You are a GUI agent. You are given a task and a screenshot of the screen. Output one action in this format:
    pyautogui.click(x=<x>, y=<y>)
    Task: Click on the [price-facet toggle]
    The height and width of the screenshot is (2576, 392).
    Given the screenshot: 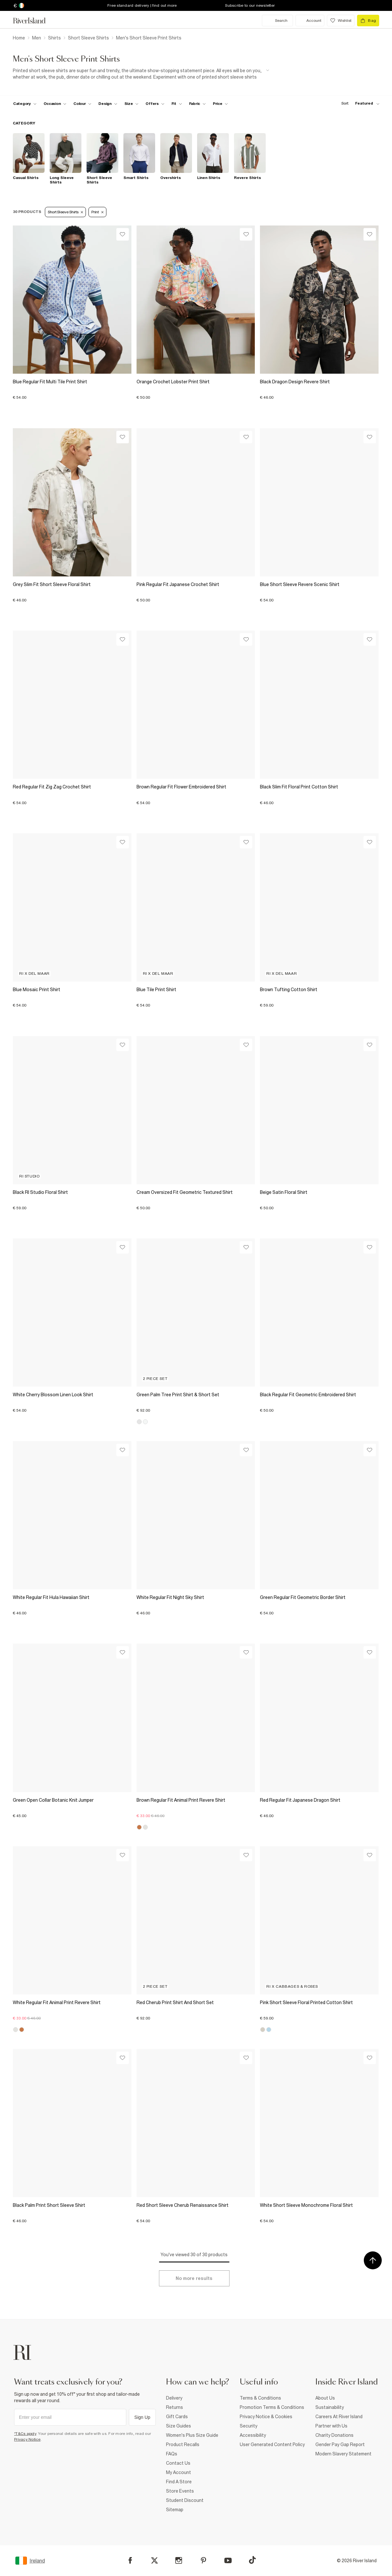 What is the action you would take?
    pyautogui.click(x=220, y=104)
    